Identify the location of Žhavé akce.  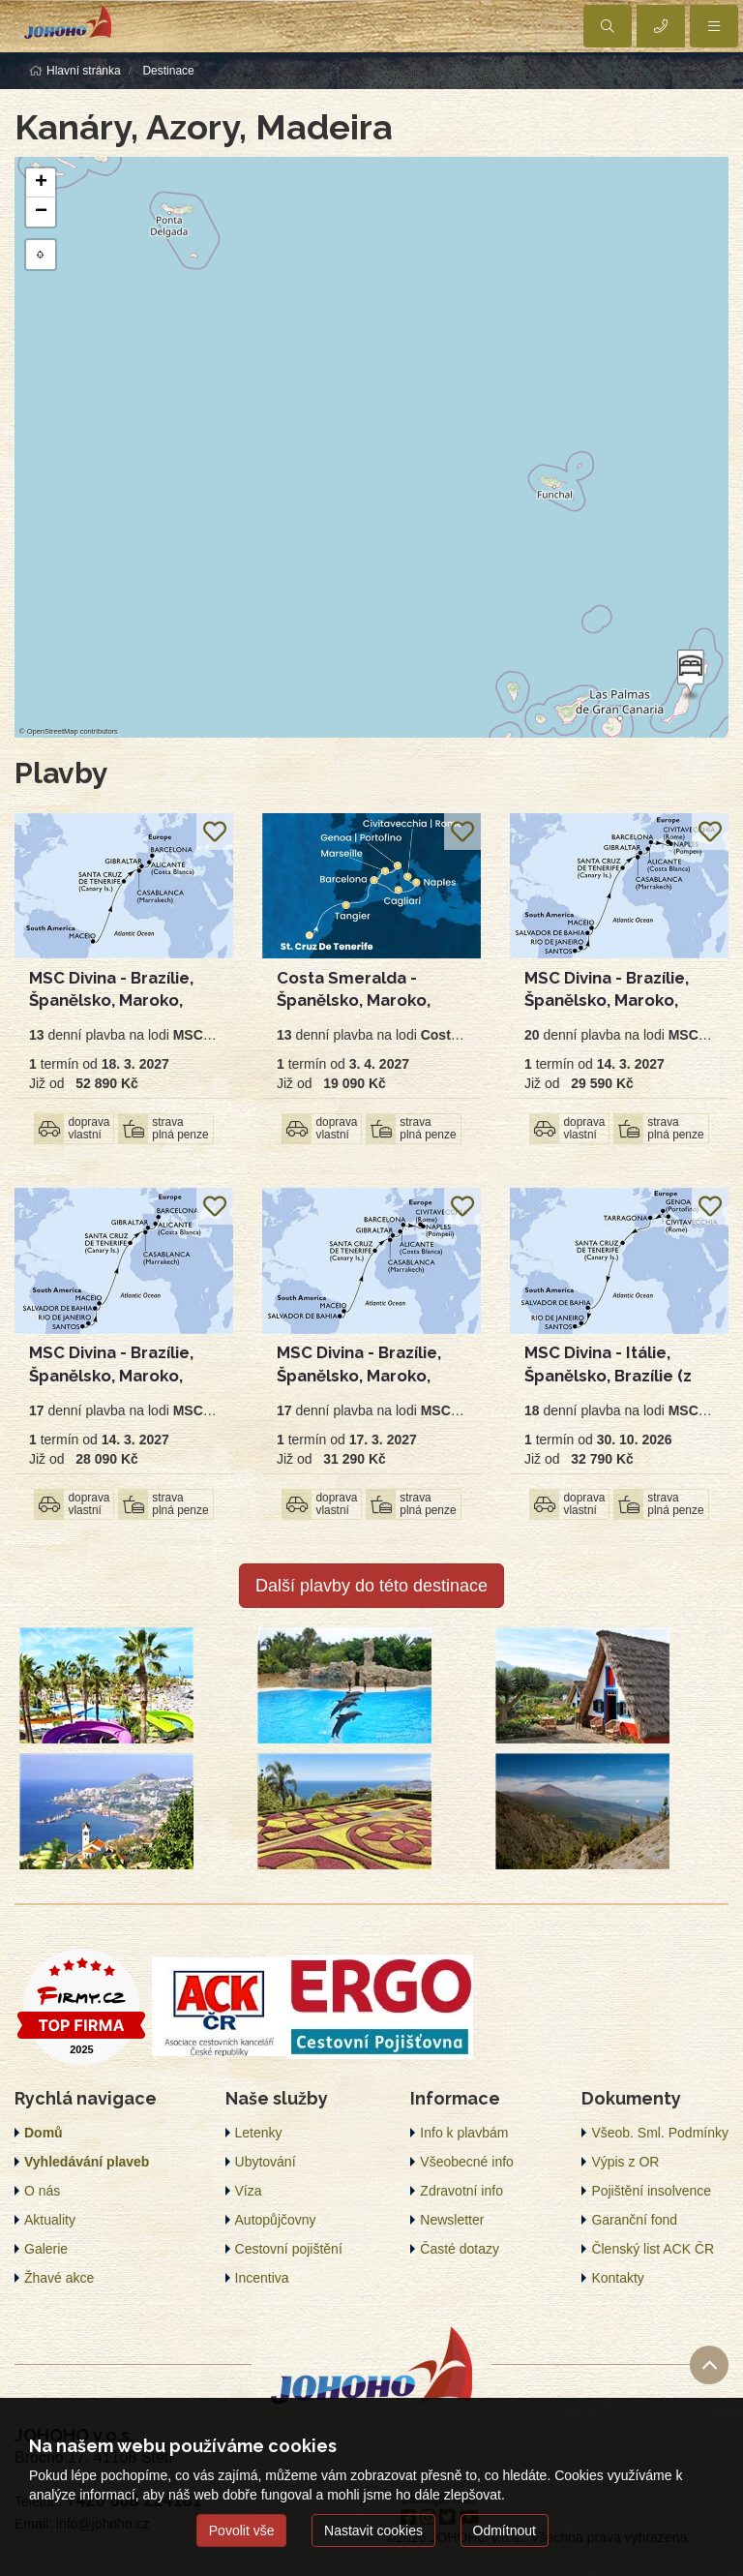
(59, 2278).